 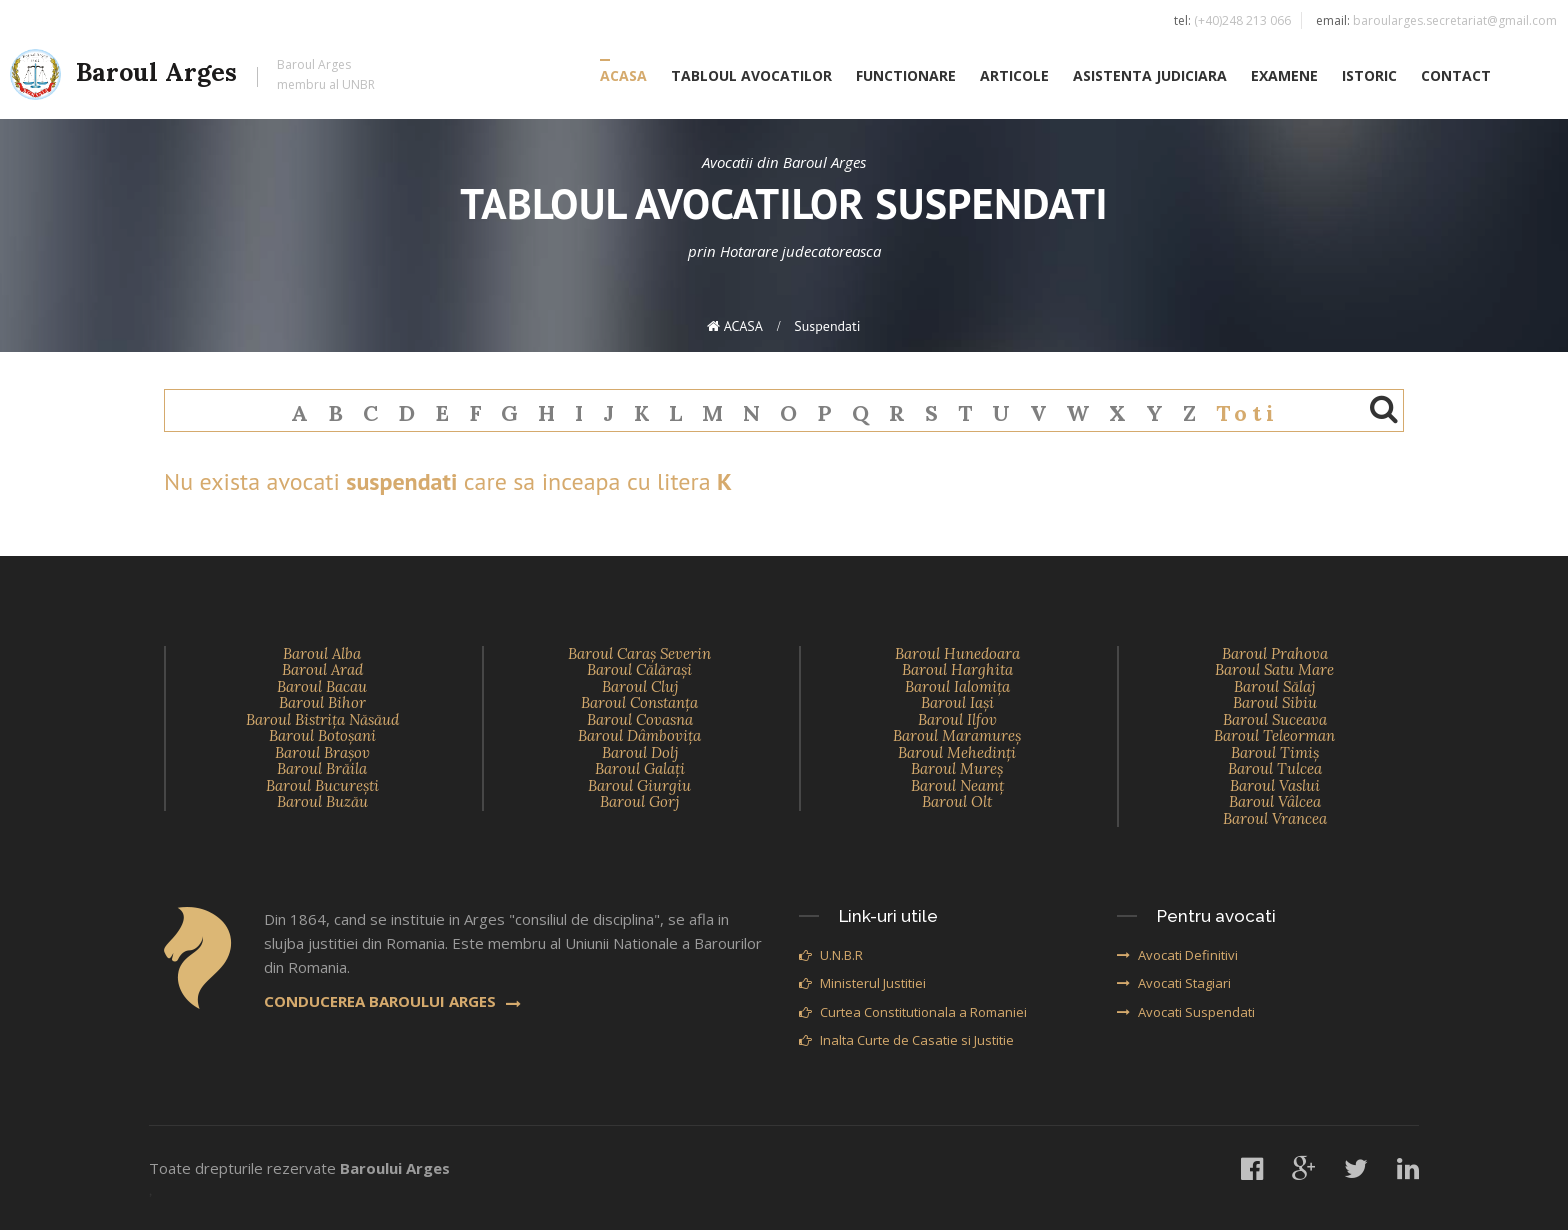 I want to click on ARTICOLE, so click(x=1014, y=76).